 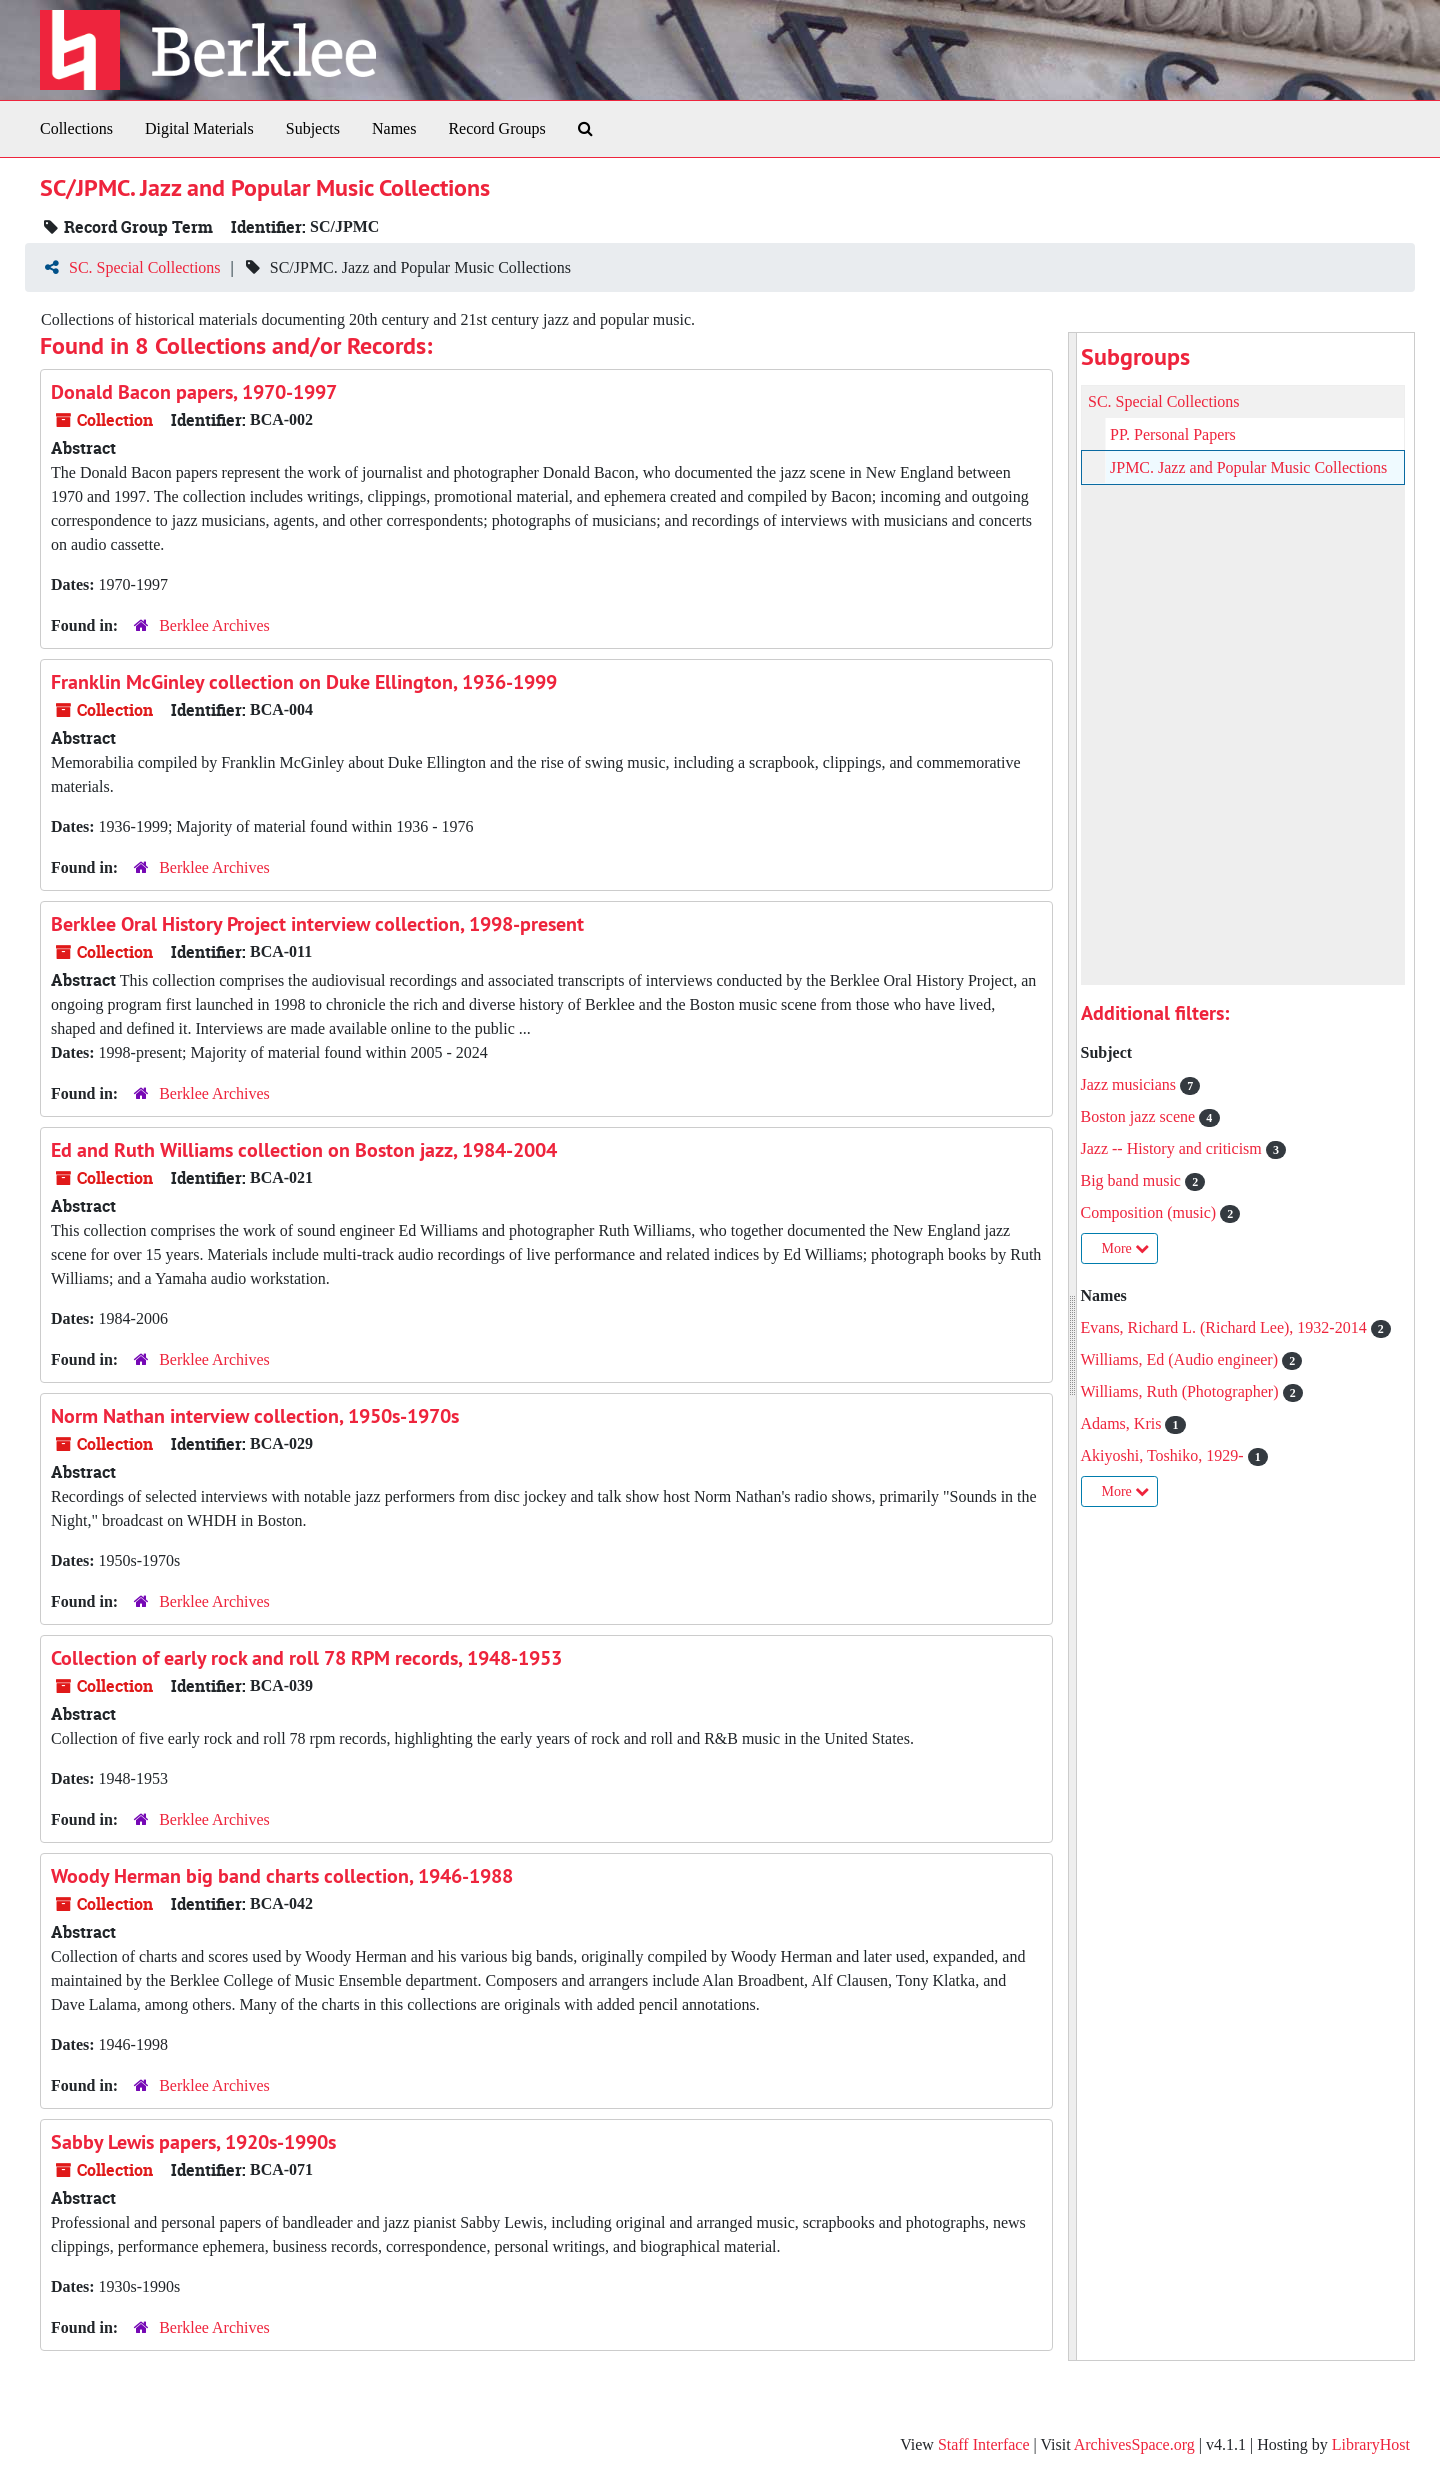 What do you see at coordinates (194, 392) in the screenshot?
I see `Donald Bacon papers, 1970-1997` at bounding box center [194, 392].